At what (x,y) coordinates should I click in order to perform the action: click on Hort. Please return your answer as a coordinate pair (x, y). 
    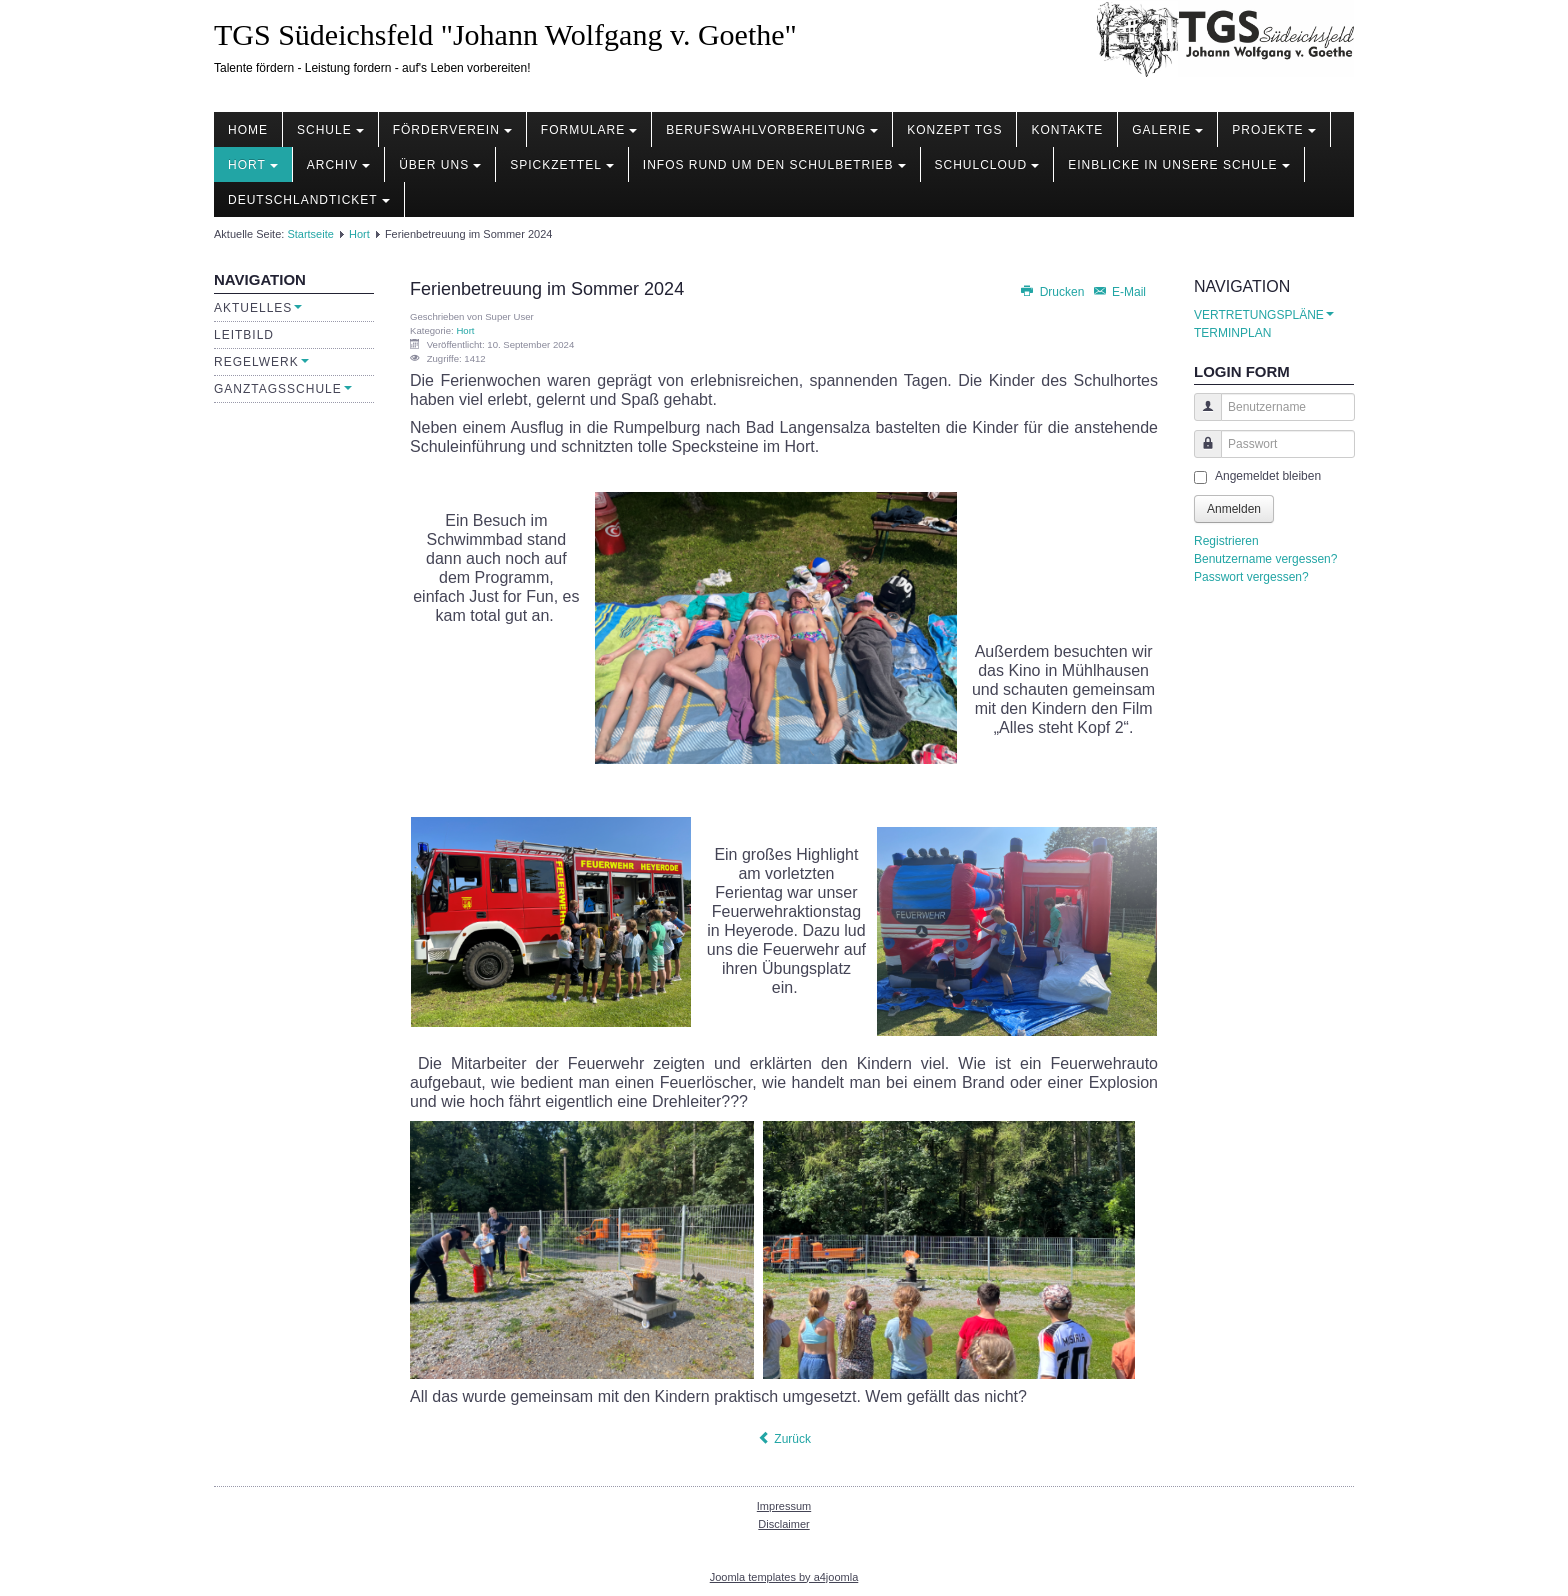
    Looking at the image, I should click on (253, 165).